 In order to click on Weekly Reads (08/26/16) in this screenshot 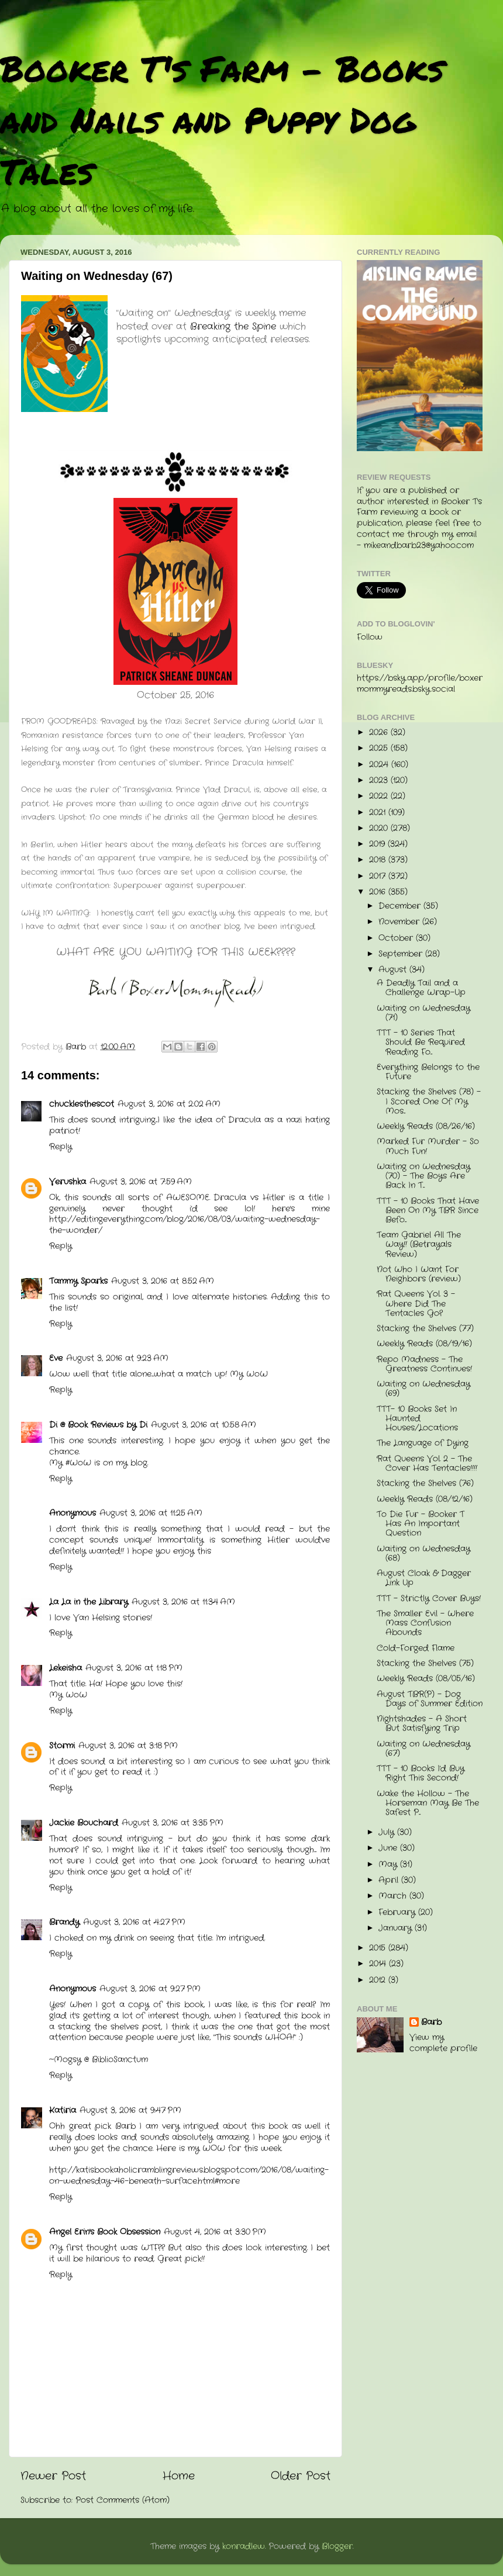, I will do `click(426, 1126)`.